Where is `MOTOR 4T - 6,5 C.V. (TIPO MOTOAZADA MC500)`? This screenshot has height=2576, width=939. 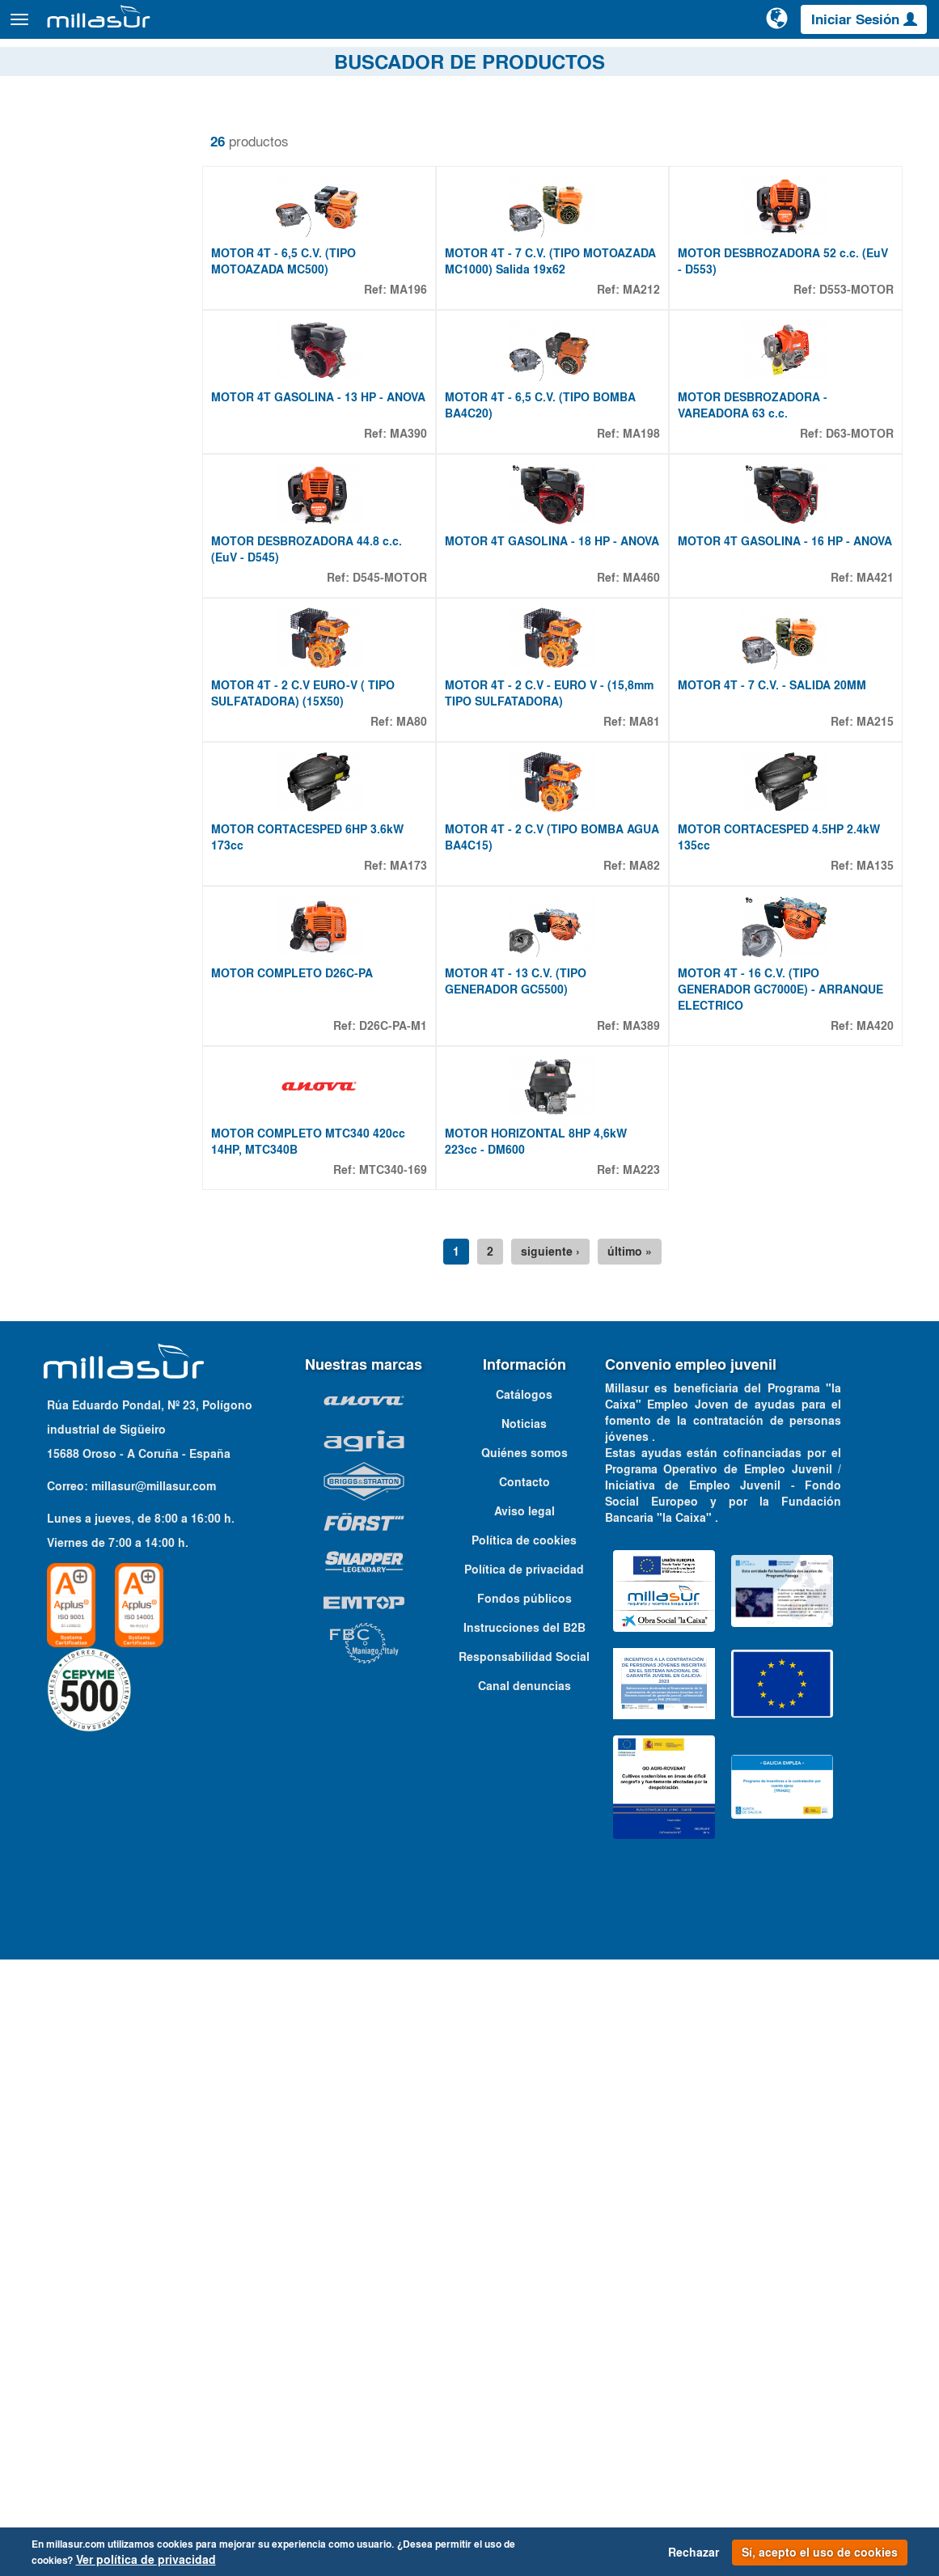
MOTOR 4T - 6,5 C.V. (TIPO MOTOAZADA MC500) is located at coordinates (283, 349).